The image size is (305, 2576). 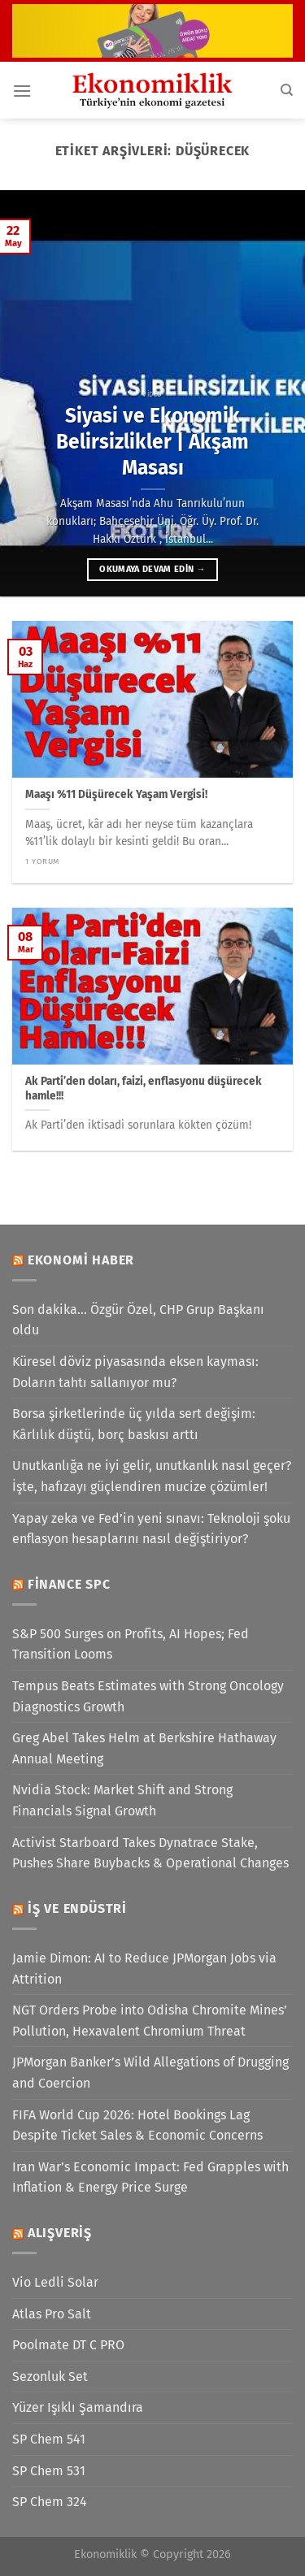 What do you see at coordinates (151, 1476) in the screenshot?
I see `Unutkanlığa ne iyi gelir, unutkanlık nasıl geçer? İşte, hafızayı güçlendiren mucize çözümler!` at bounding box center [151, 1476].